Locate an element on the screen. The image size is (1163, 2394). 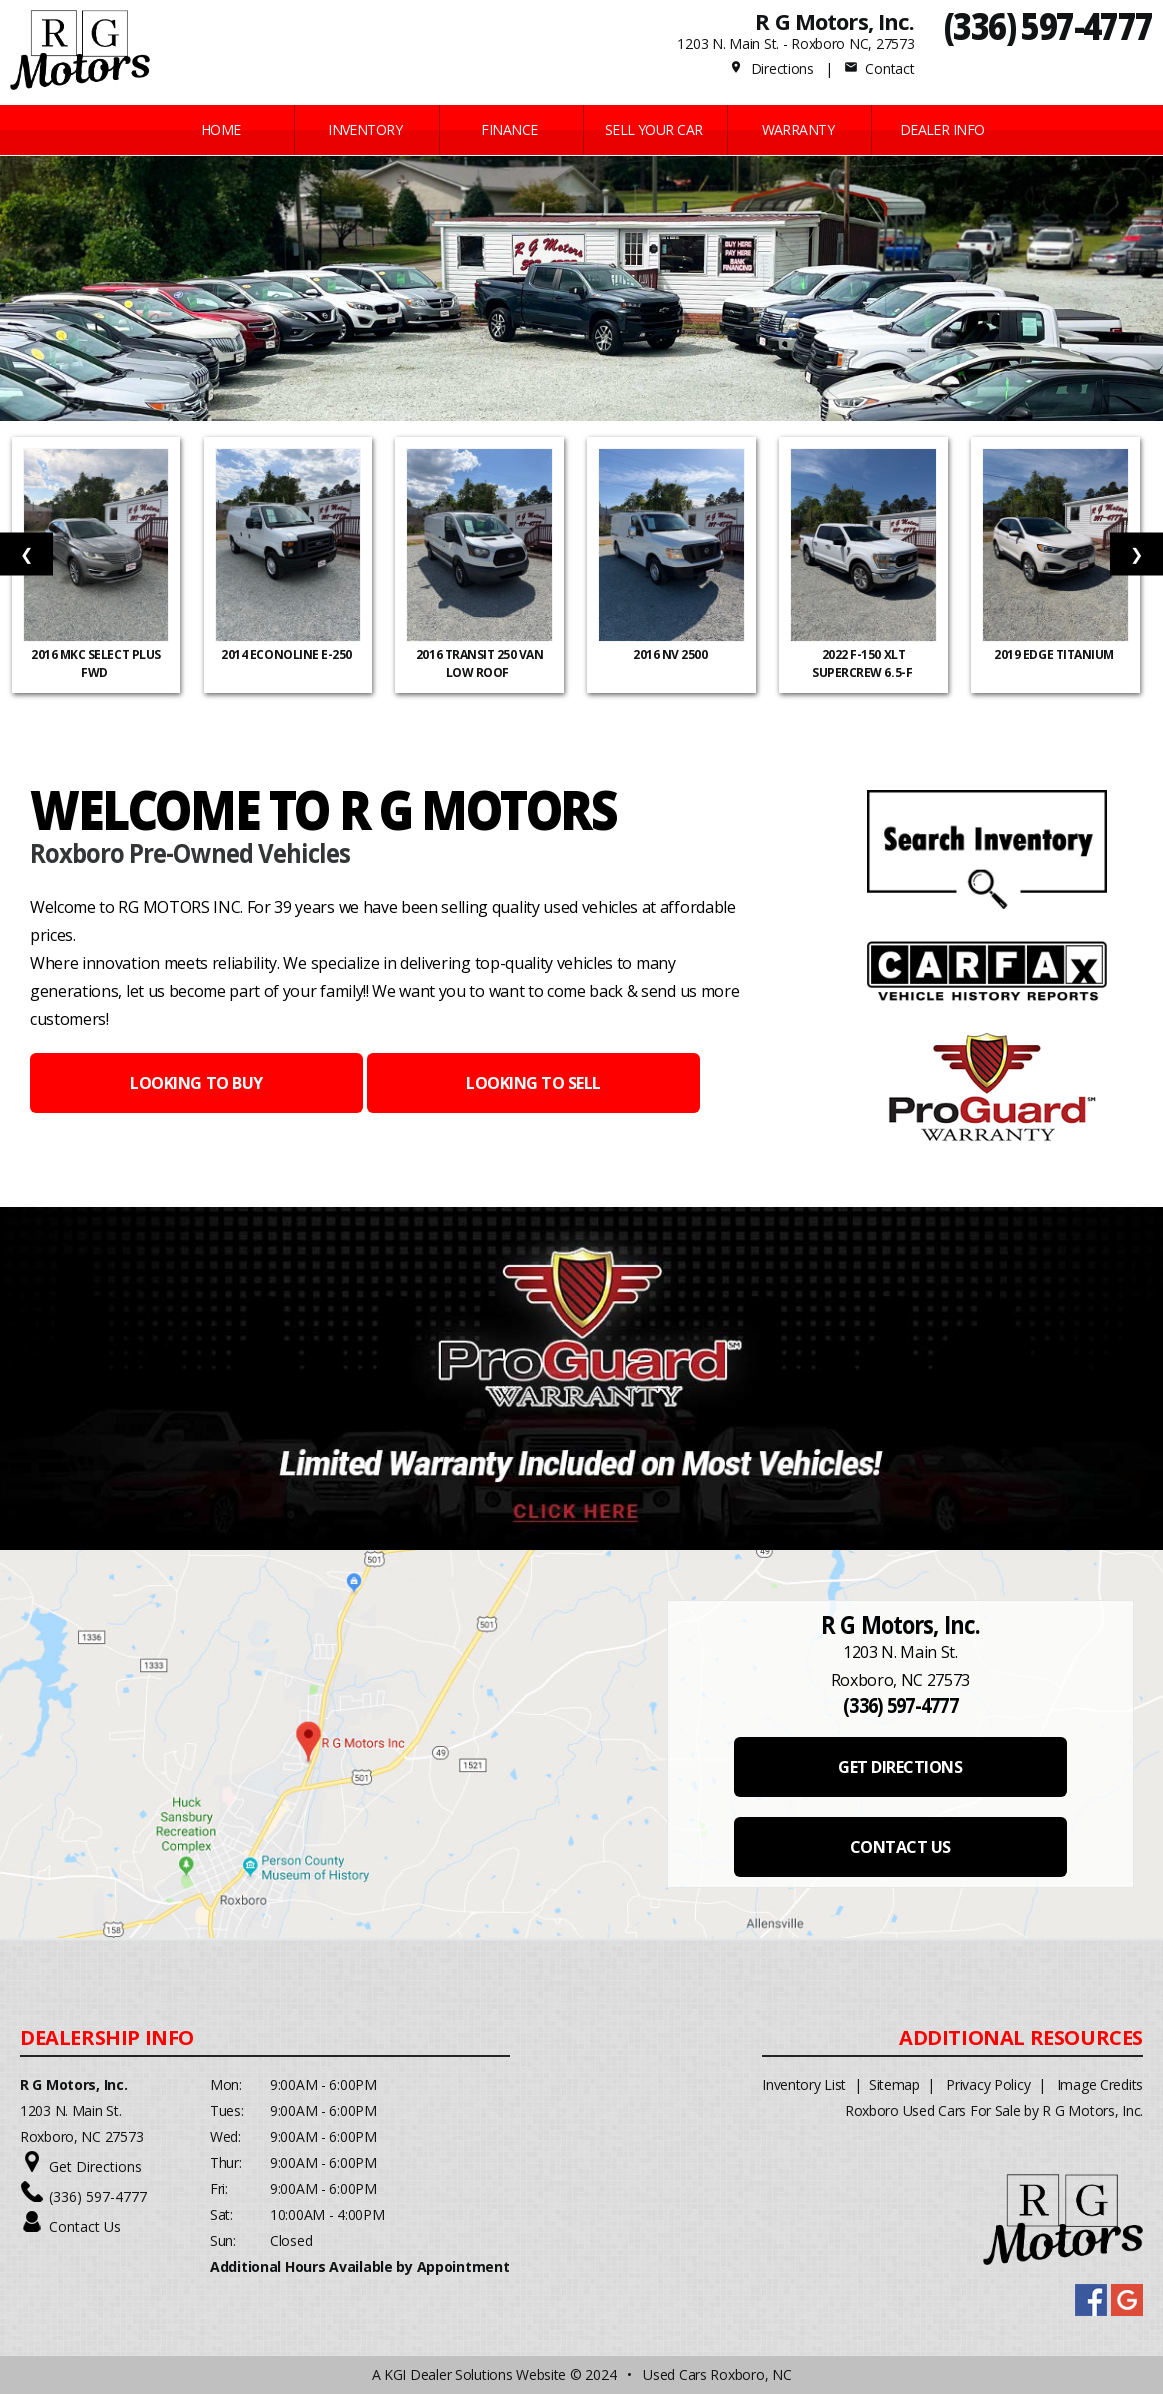
Inventory List is located at coordinates (804, 2084).